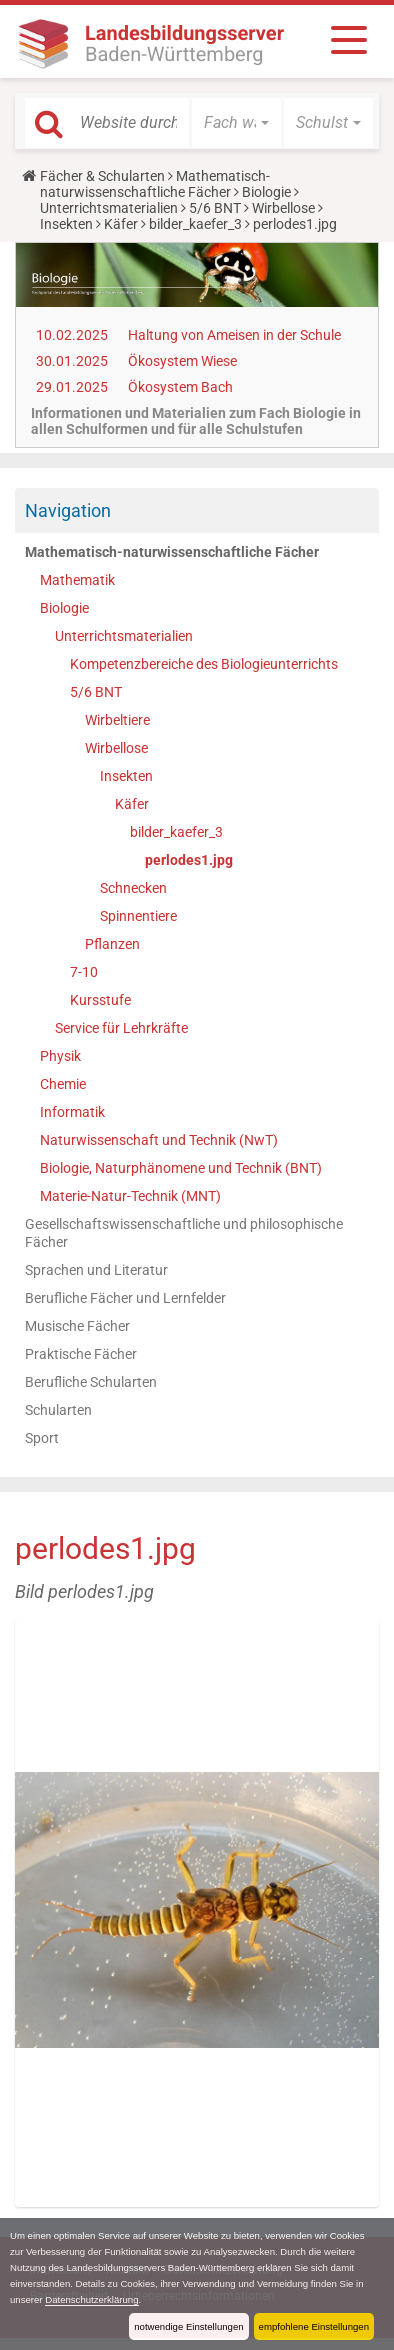 This screenshot has height=2350, width=394. I want to click on notwendige Einstellungen, so click(188, 2326).